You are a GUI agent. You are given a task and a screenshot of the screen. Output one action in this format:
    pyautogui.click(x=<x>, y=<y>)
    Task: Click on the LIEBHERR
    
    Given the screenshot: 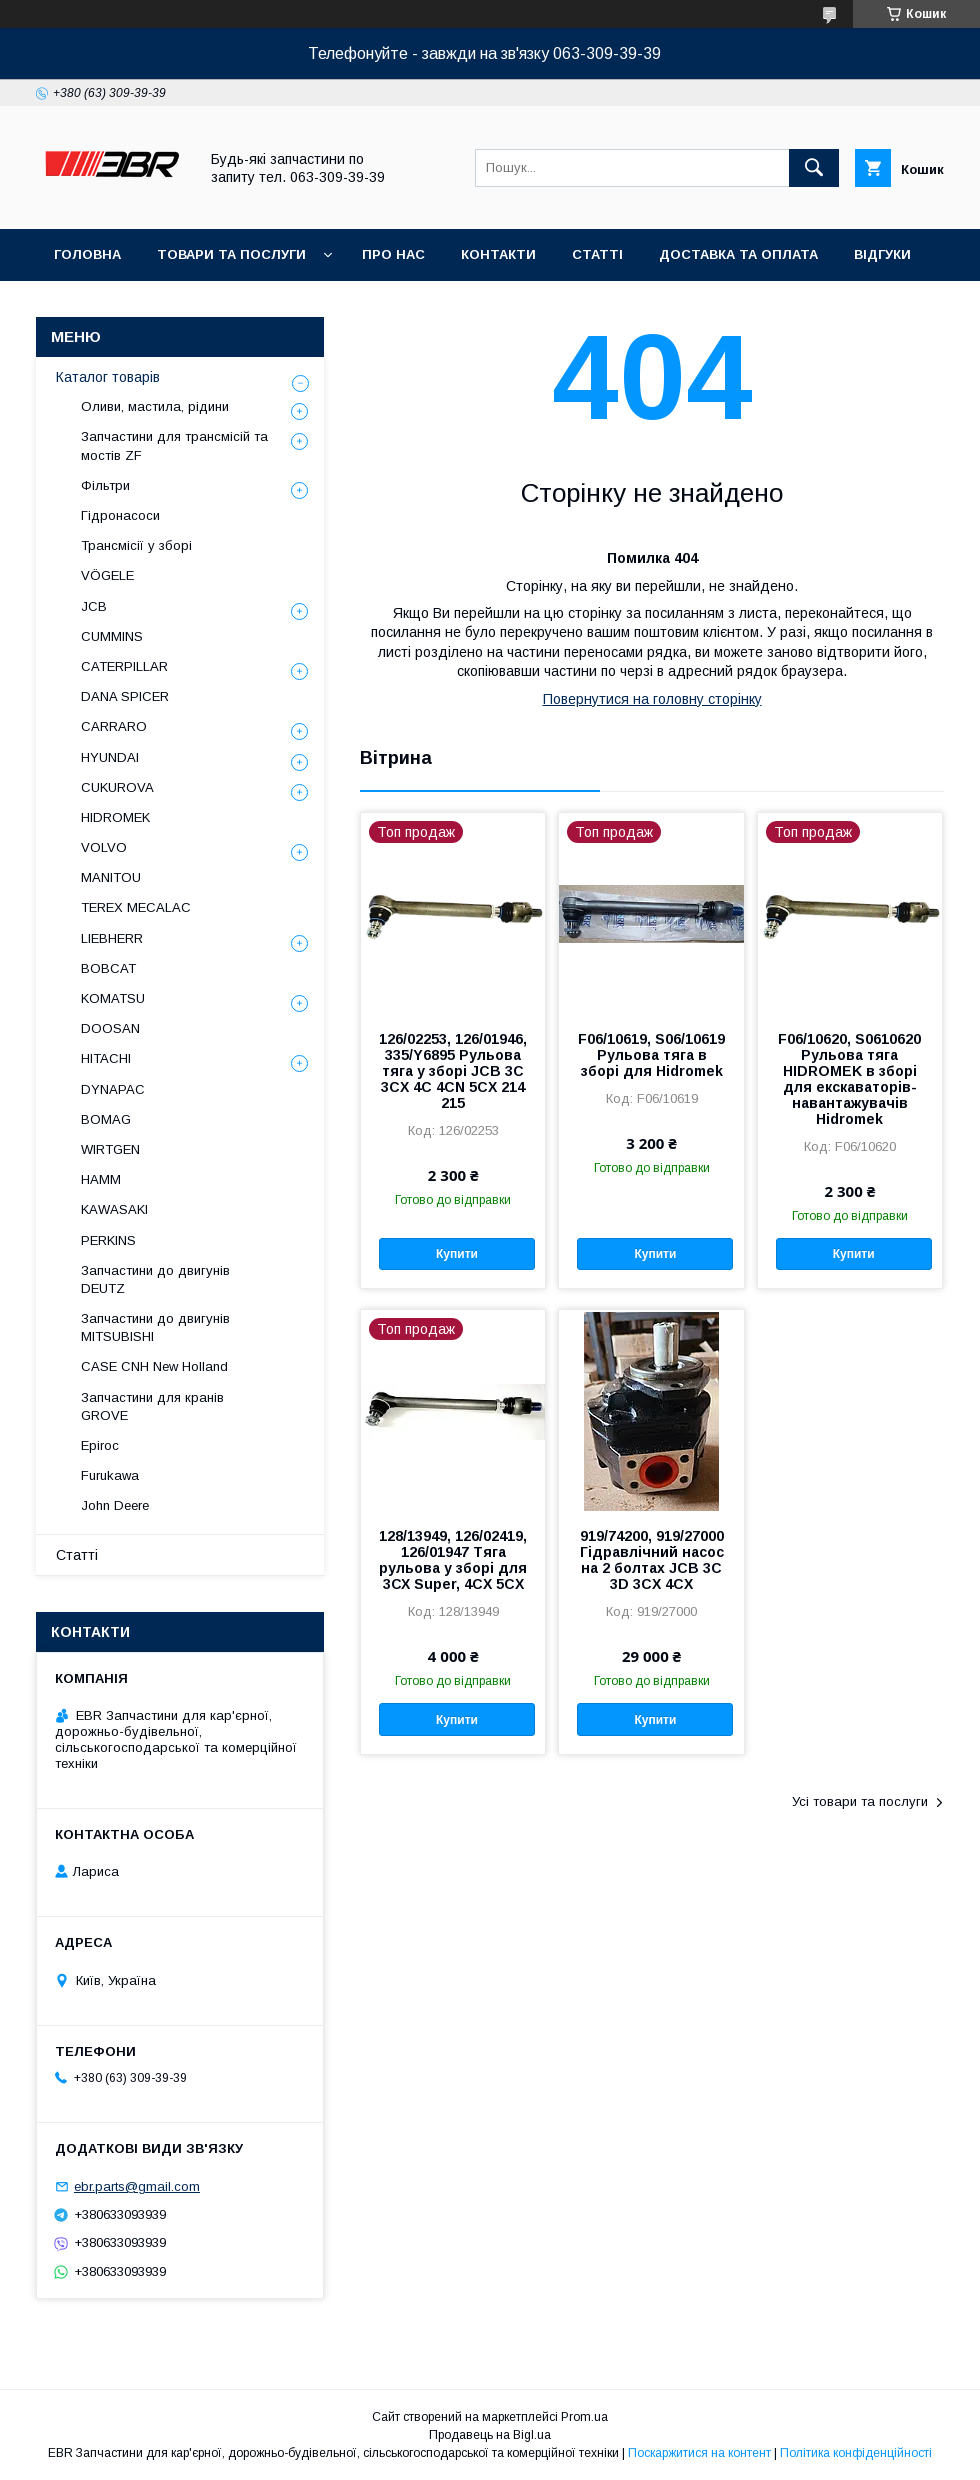 What is the action you would take?
    pyautogui.click(x=112, y=938)
    